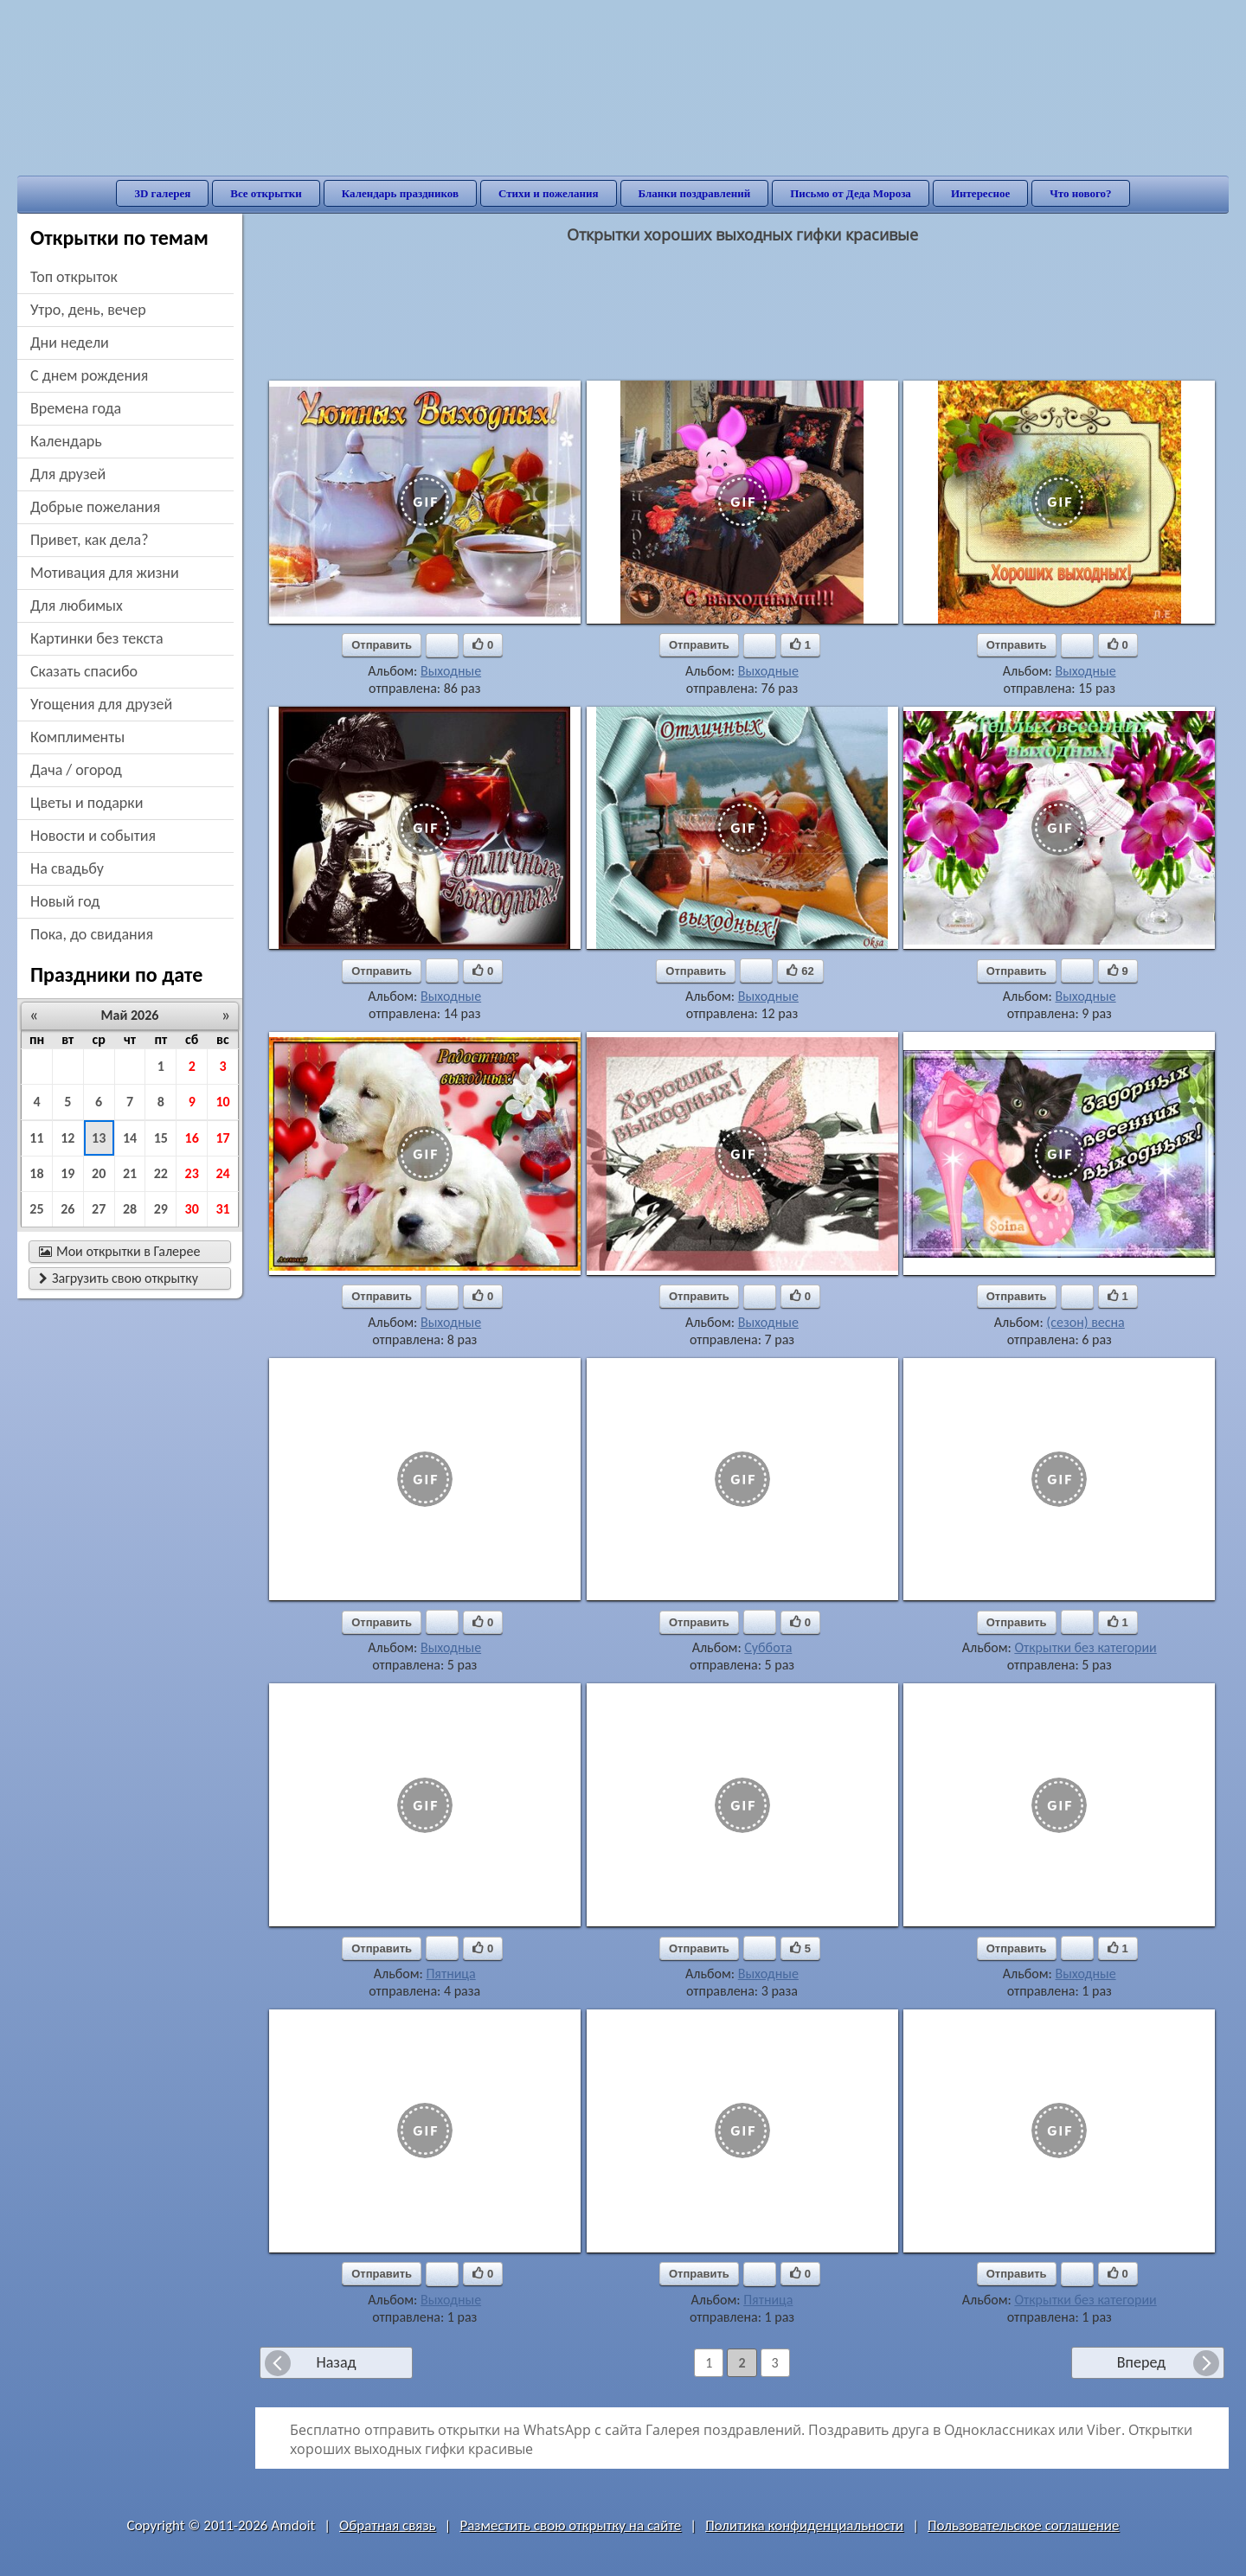 The width and height of the screenshot is (1246, 2576). I want to click on Письмо от Деда Мороза, so click(850, 193).